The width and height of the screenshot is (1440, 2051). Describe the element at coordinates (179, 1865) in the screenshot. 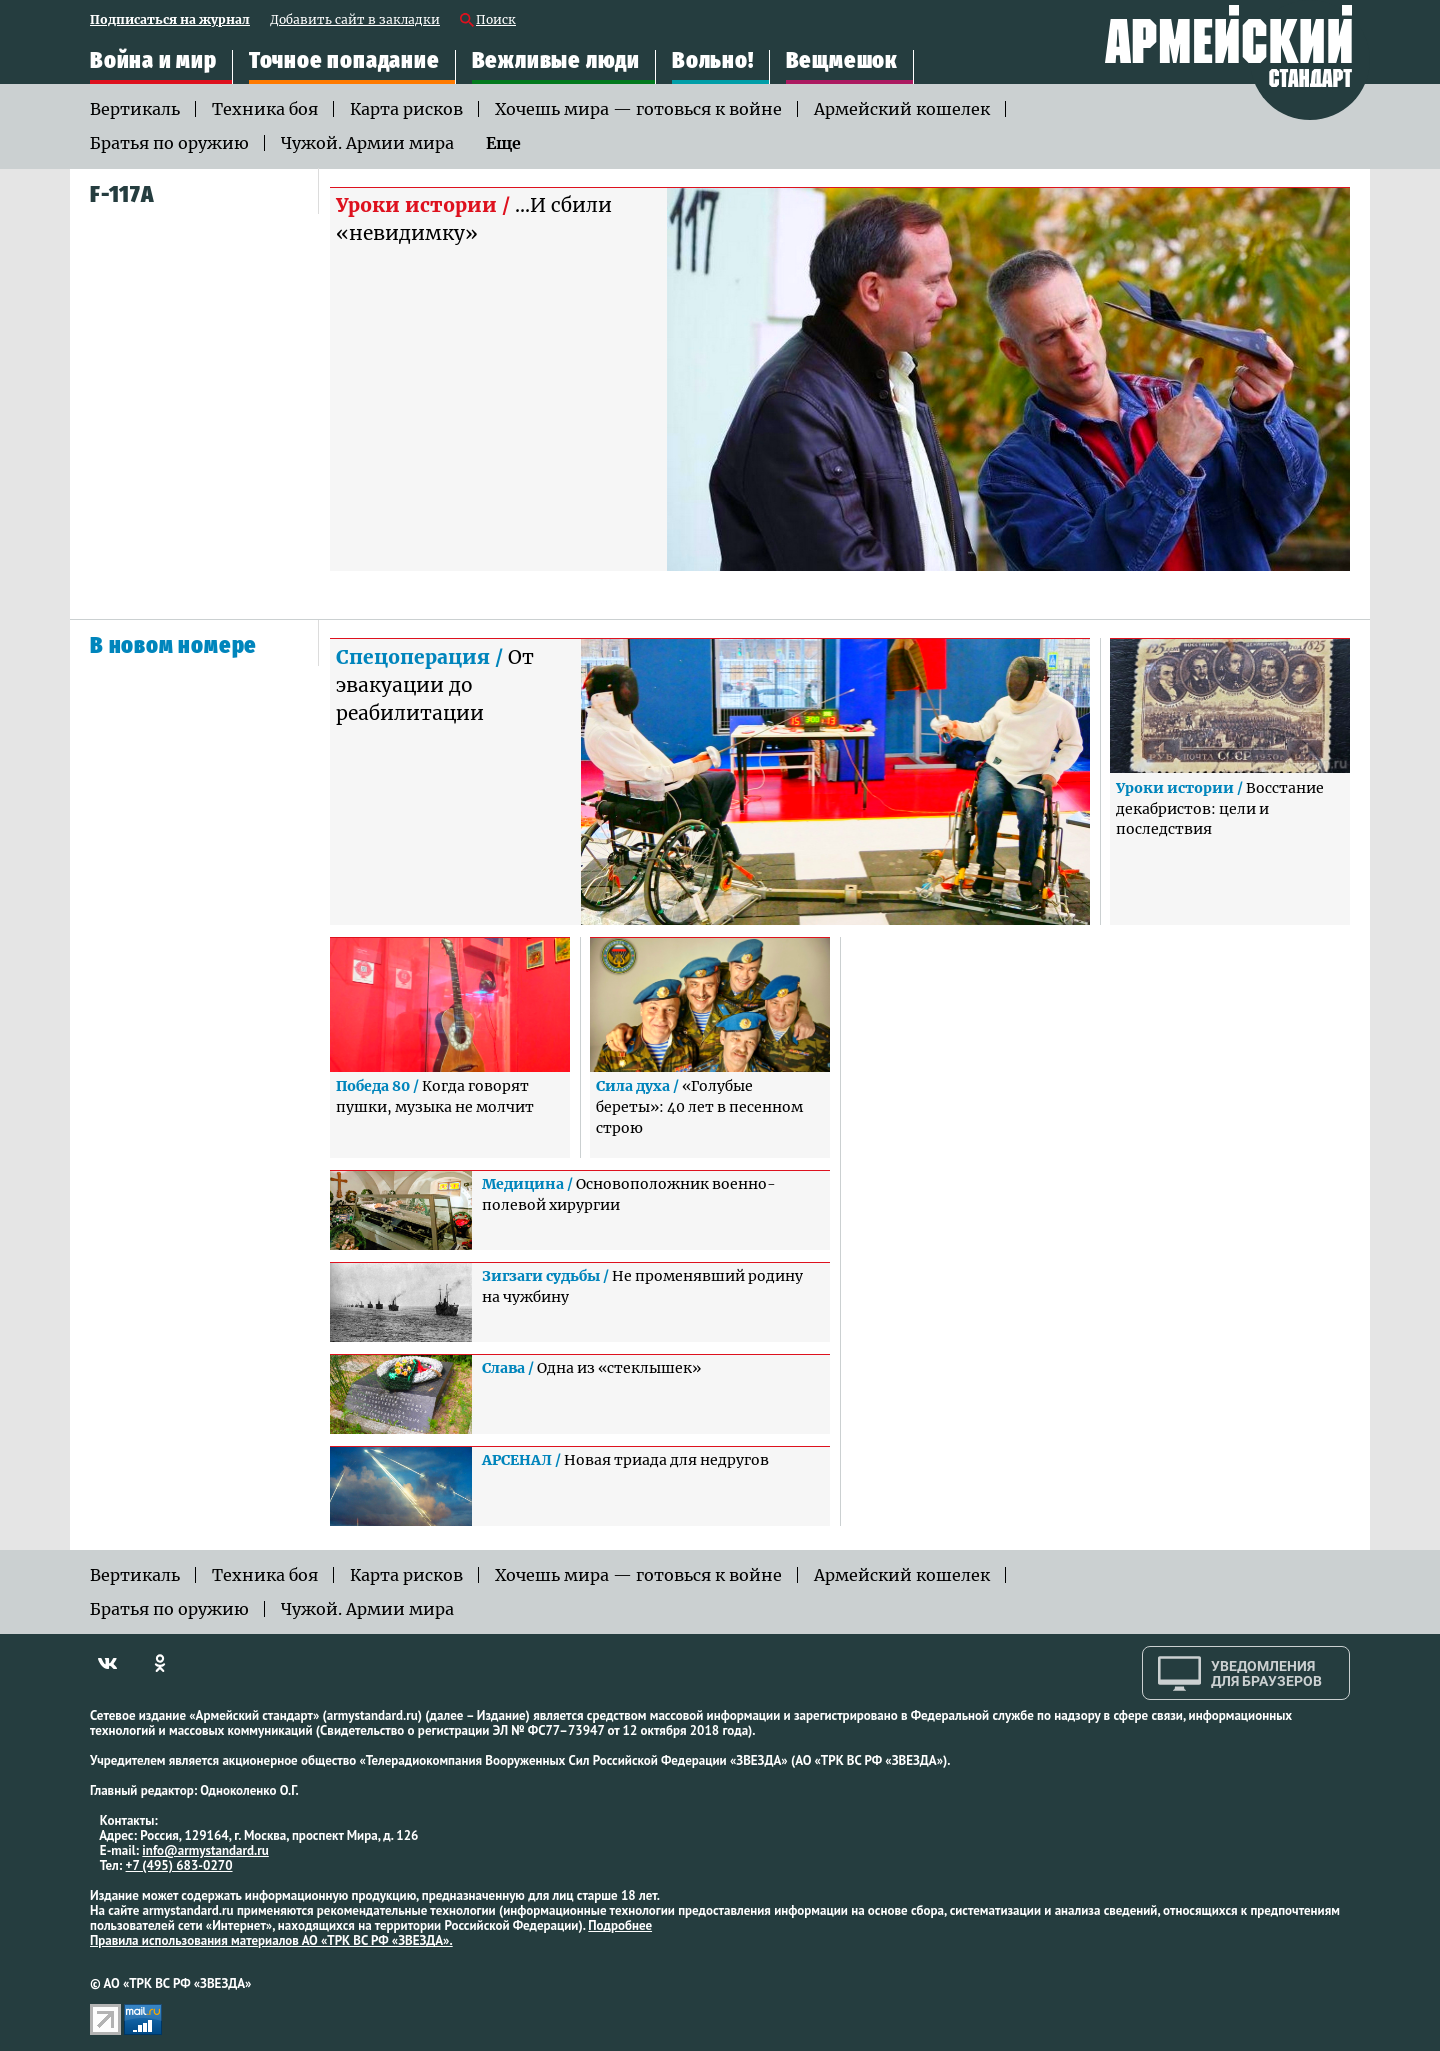

I see `+7 (495) 683-0270` at that location.